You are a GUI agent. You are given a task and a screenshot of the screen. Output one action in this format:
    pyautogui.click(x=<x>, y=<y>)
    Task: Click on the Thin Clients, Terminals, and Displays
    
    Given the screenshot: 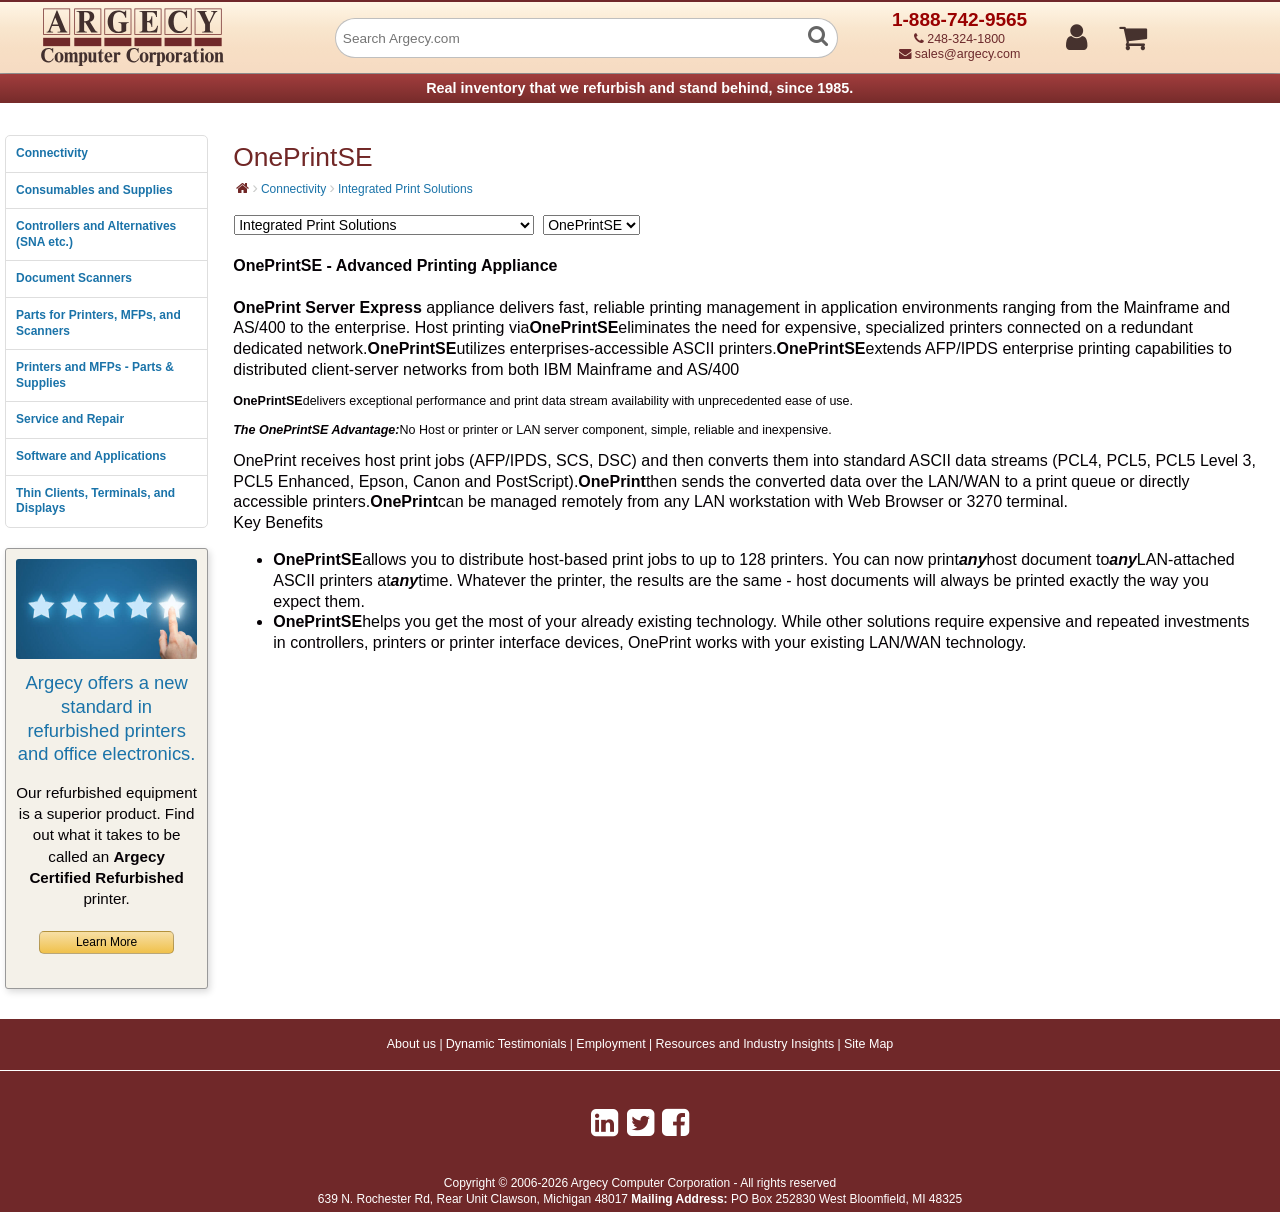 What is the action you would take?
    pyautogui.click(x=95, y=501)
    